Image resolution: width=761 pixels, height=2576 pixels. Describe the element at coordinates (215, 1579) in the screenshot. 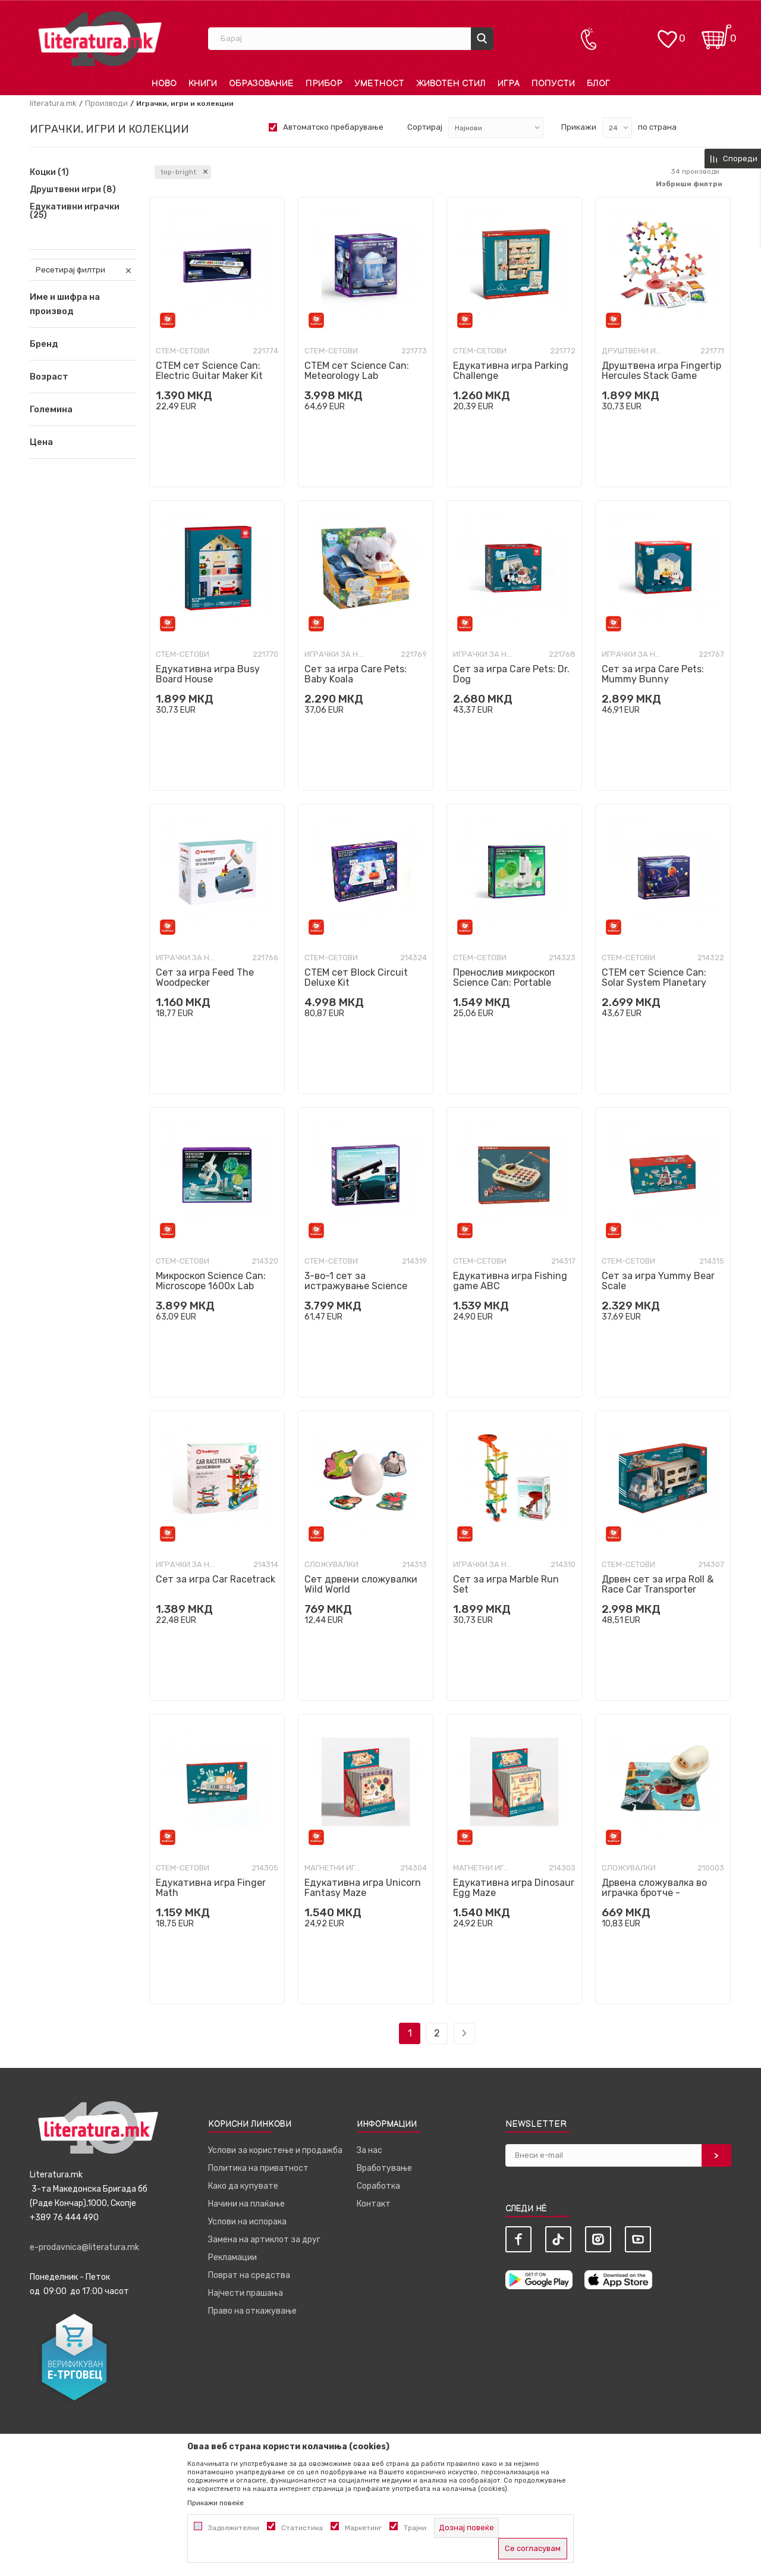

I see `Сет за игра Car Racetrack` at that location.